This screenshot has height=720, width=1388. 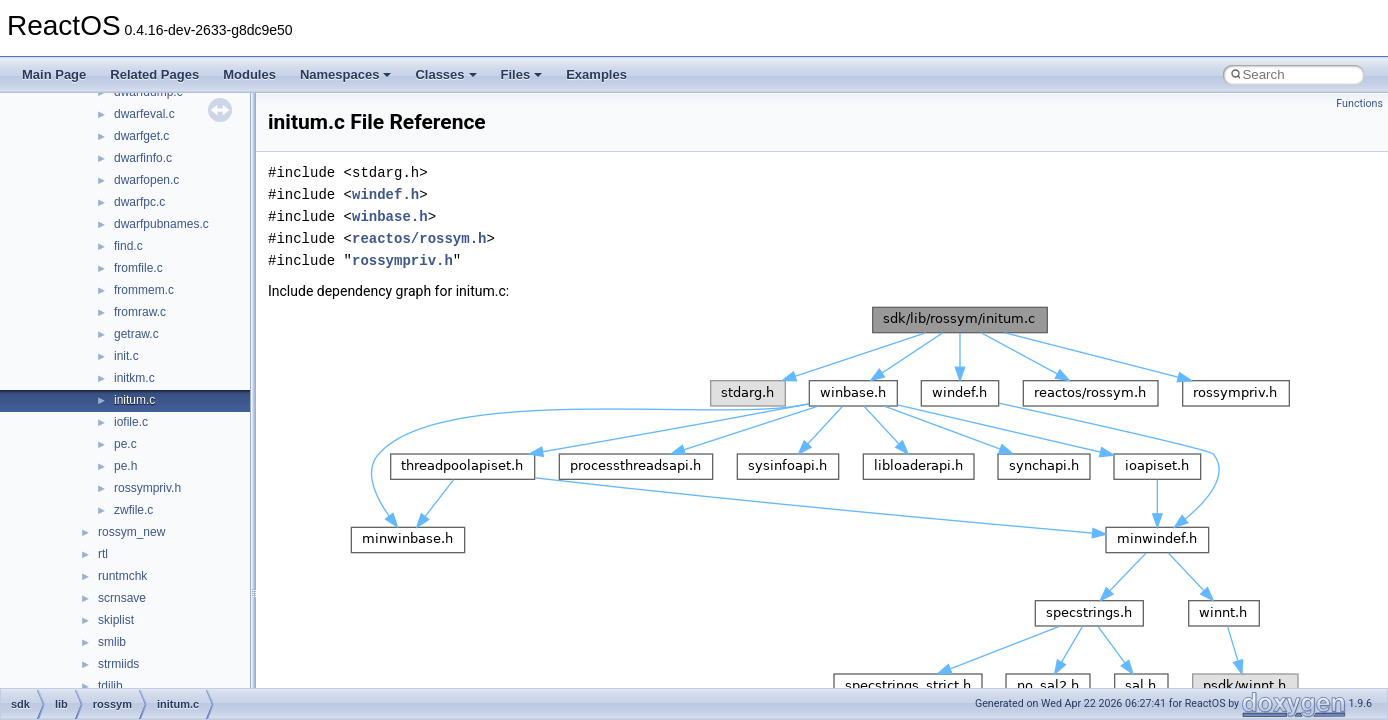 I want to click on rossym_new, so click(x=131, y=532).